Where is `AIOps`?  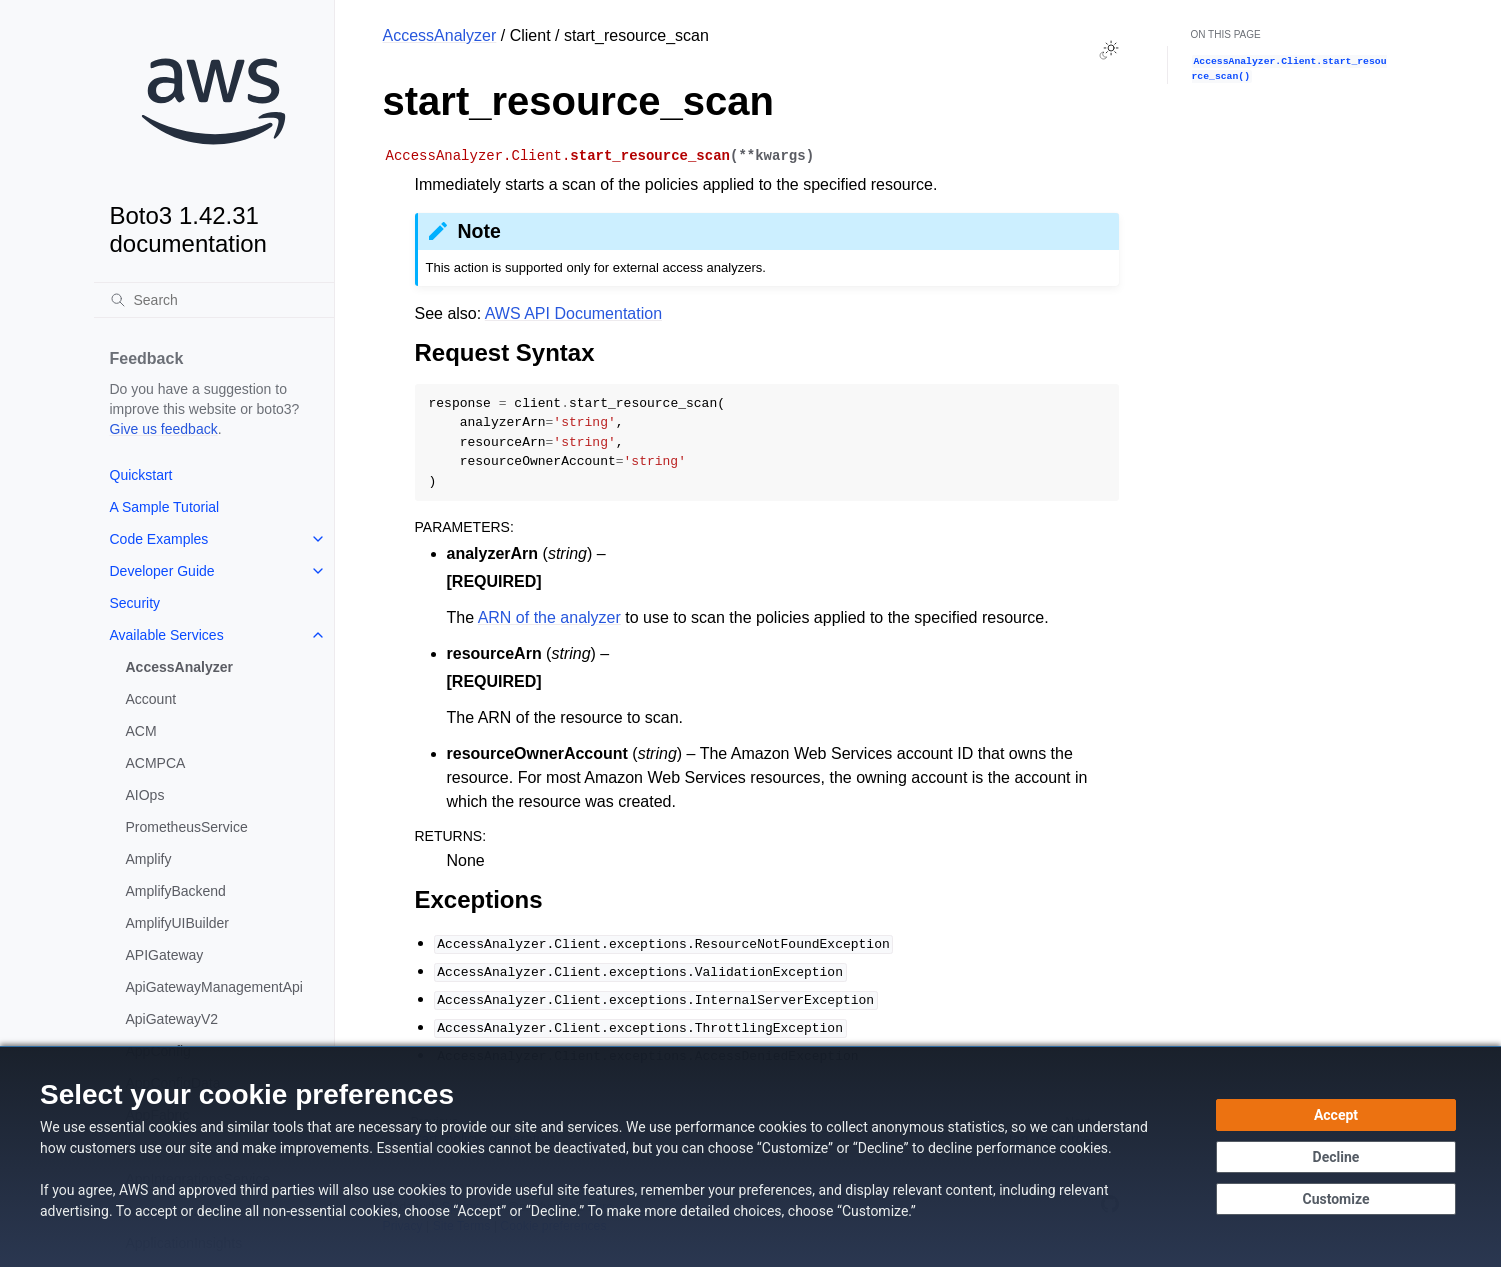 AIOps is located at coordinates (145, 795).